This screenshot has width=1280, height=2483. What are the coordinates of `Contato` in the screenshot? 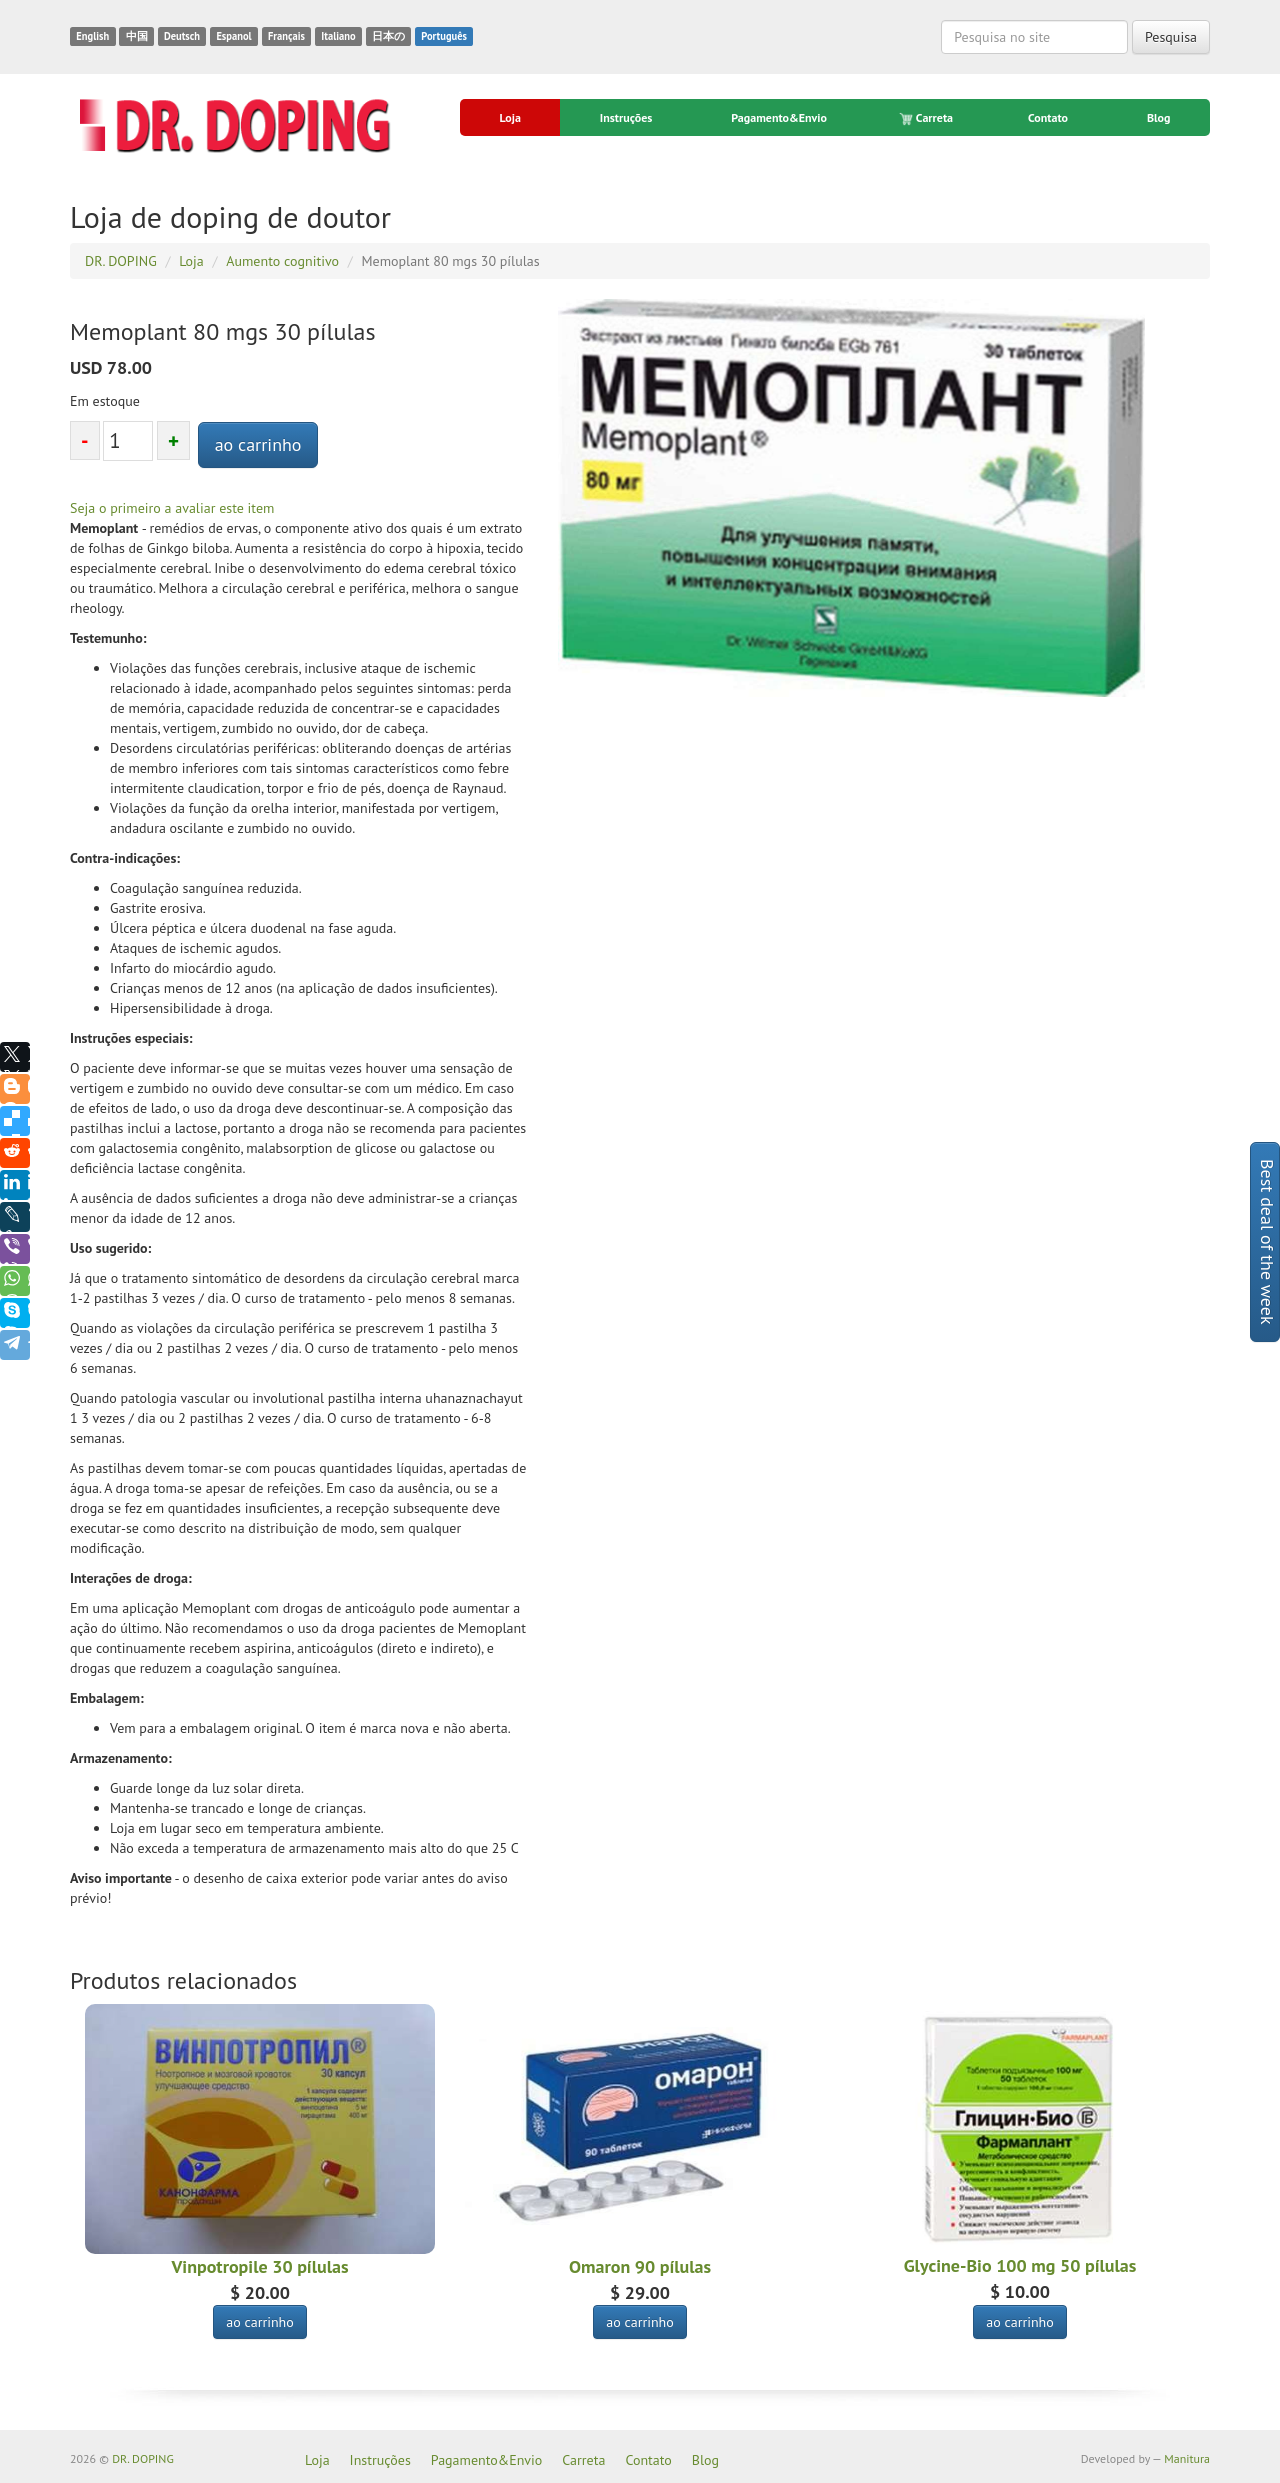 It's located at (1048, 117).